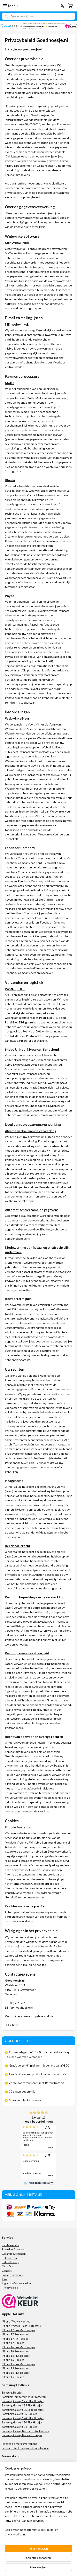 This screenshot has width=77, height=2576. I want to click on Samsung Galaxy S25 Plus Hoesjes, so click(22, 2405).